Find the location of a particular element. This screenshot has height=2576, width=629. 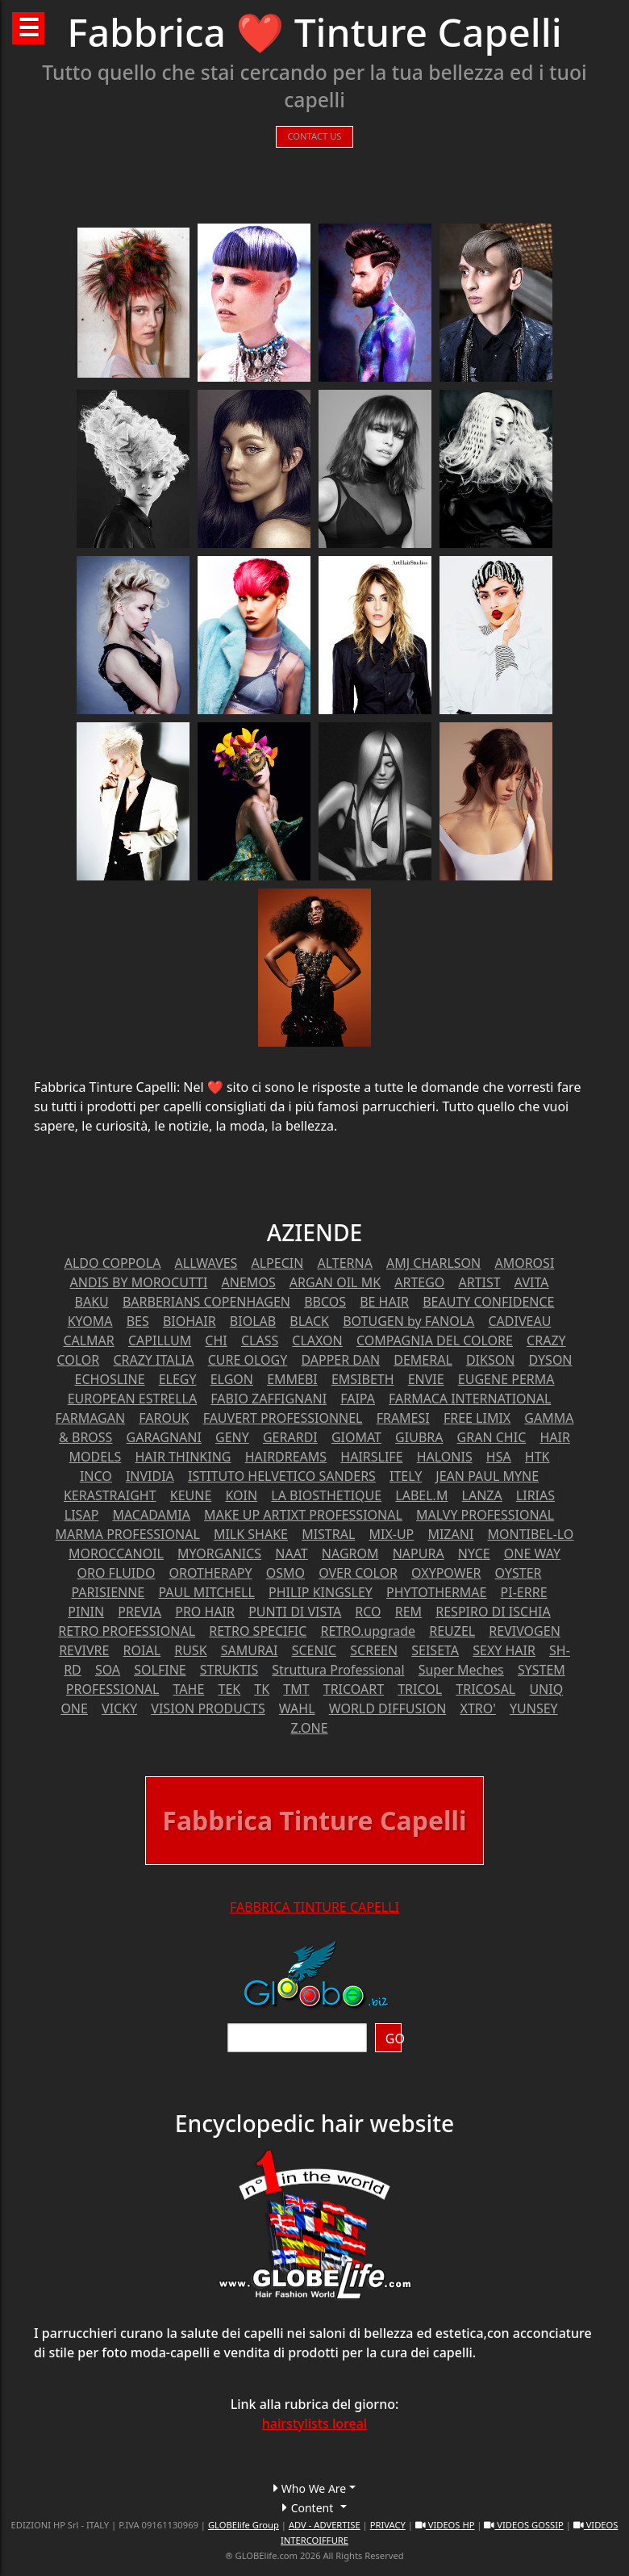

LISAP is located at coordinates (82, 1515).